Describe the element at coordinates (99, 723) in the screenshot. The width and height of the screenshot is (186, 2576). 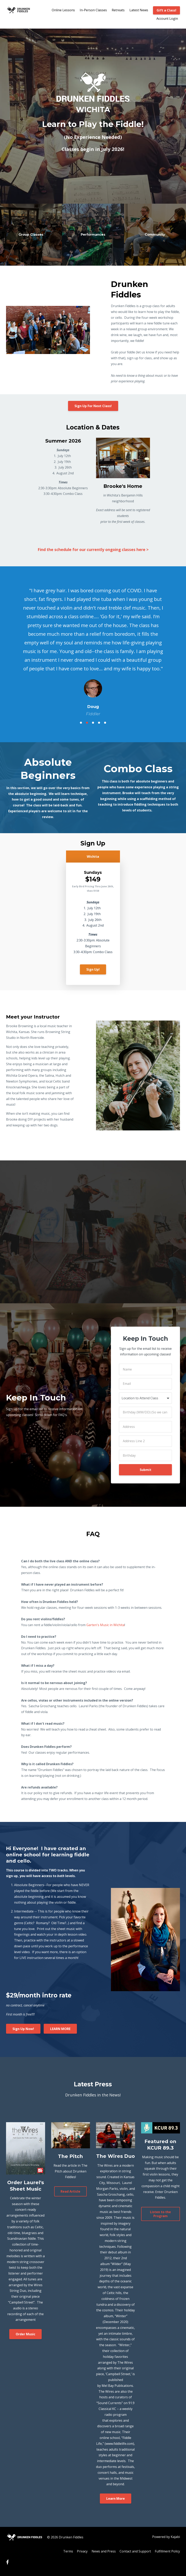
I see `4 [button]` at that location.